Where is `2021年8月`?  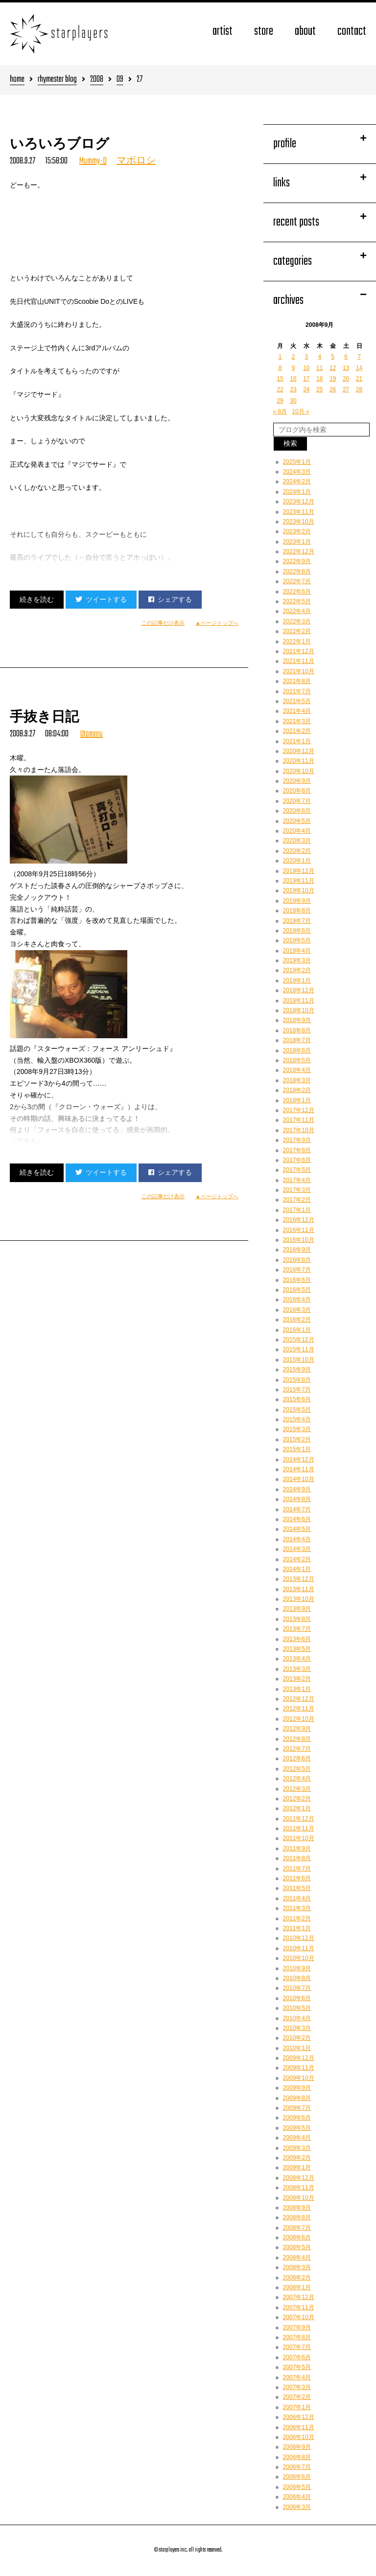 2021年8月 is located at coordinates (297, 681).